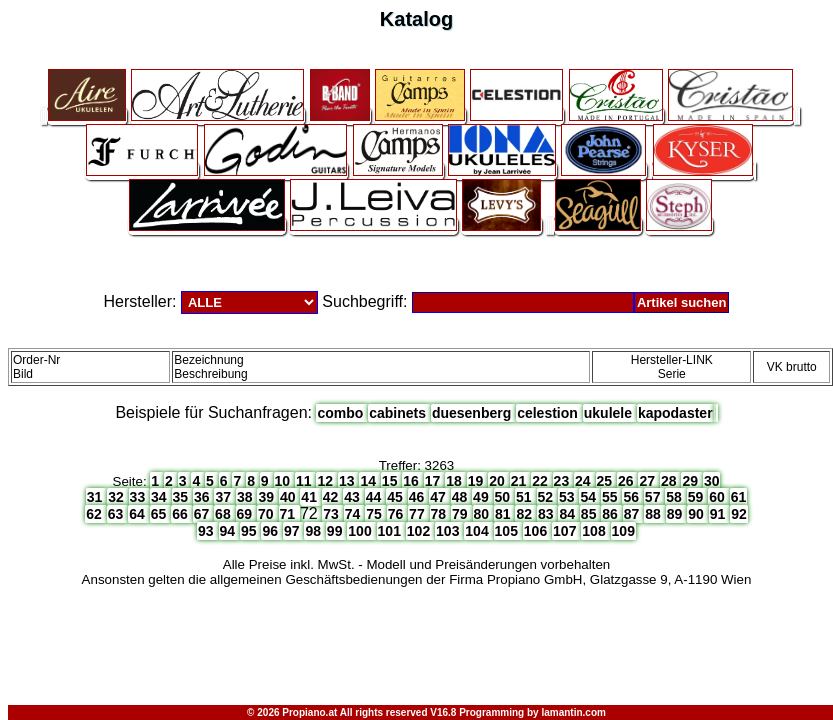 The image size is (833, 720). What do you see at coordinates (434, 481) in the screenshot?
I see `17` at bounding box center [434, 481].